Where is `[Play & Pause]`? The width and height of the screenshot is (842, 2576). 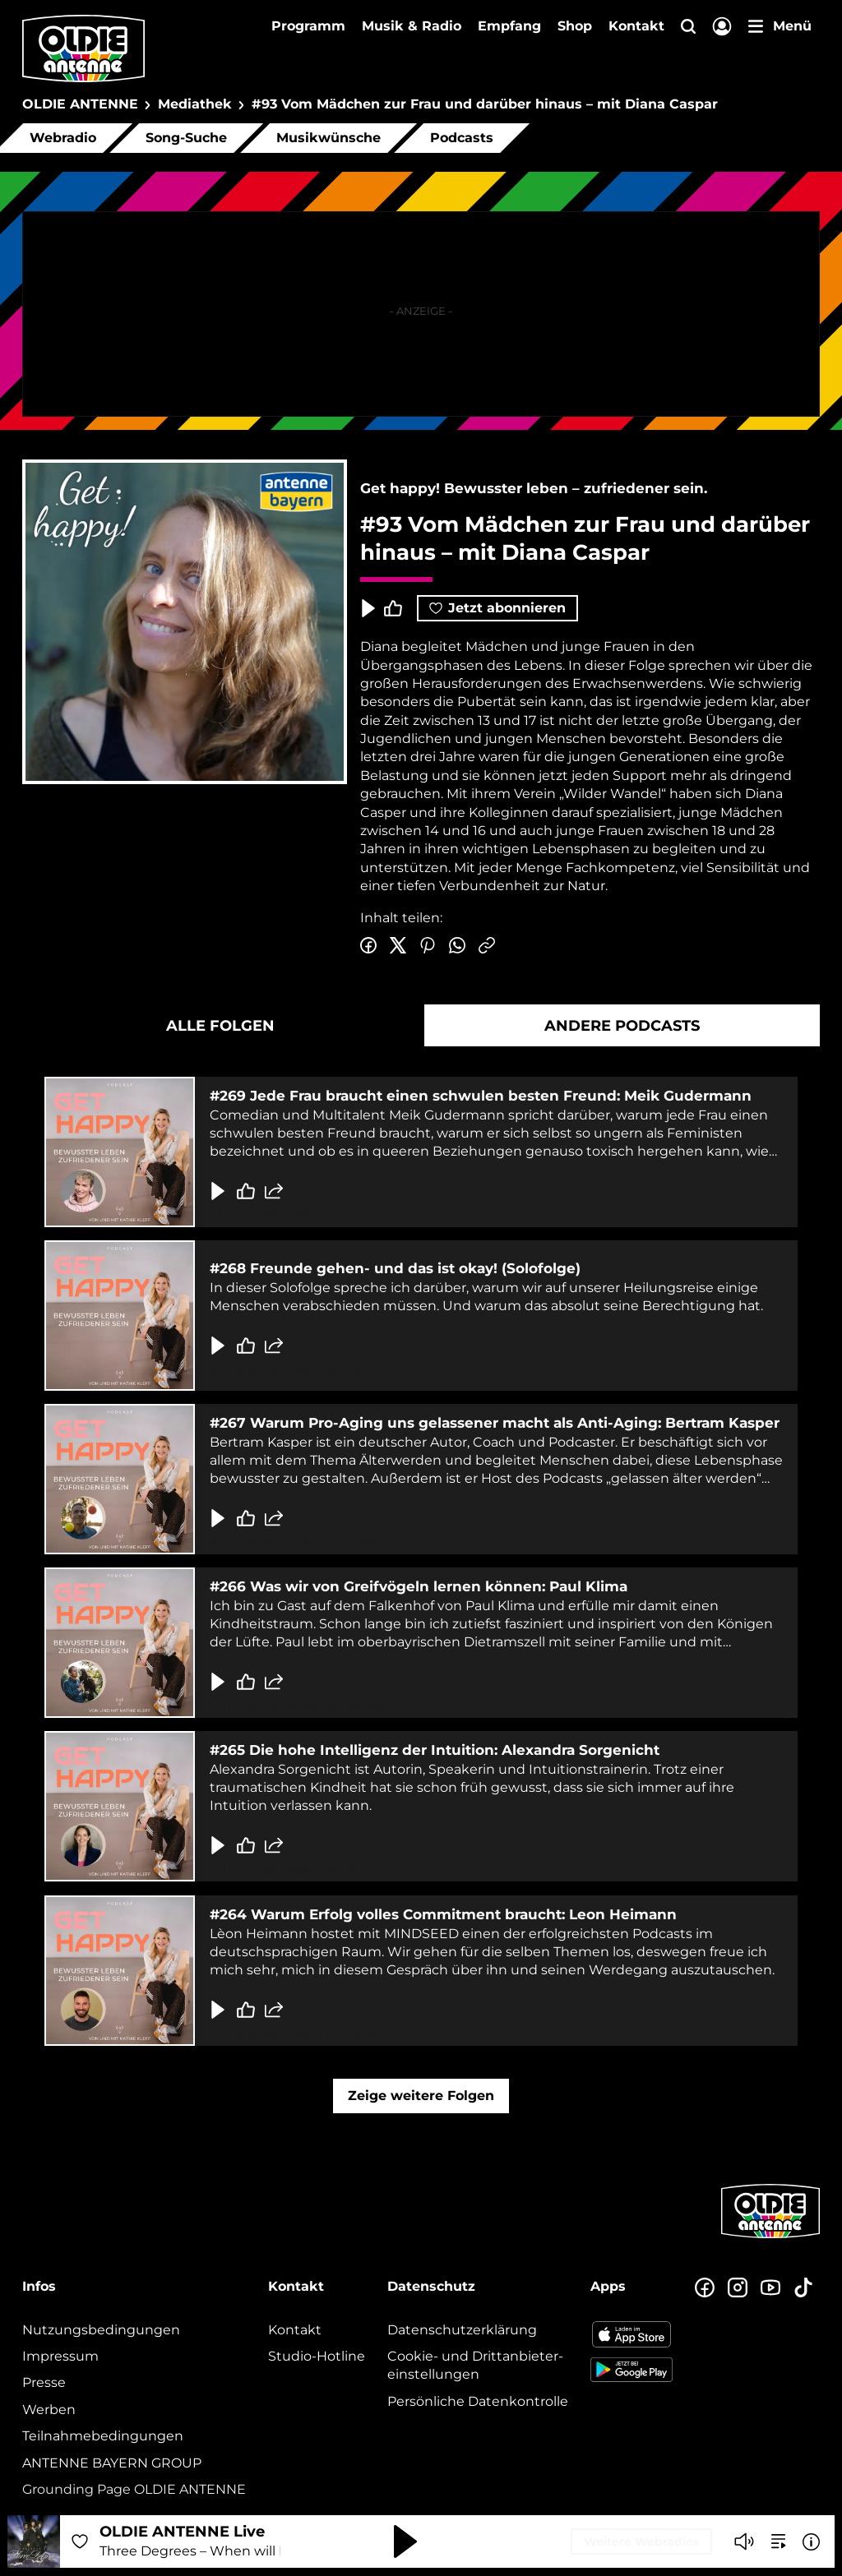
[Play & Pause] is located at coordinates (366, 608).